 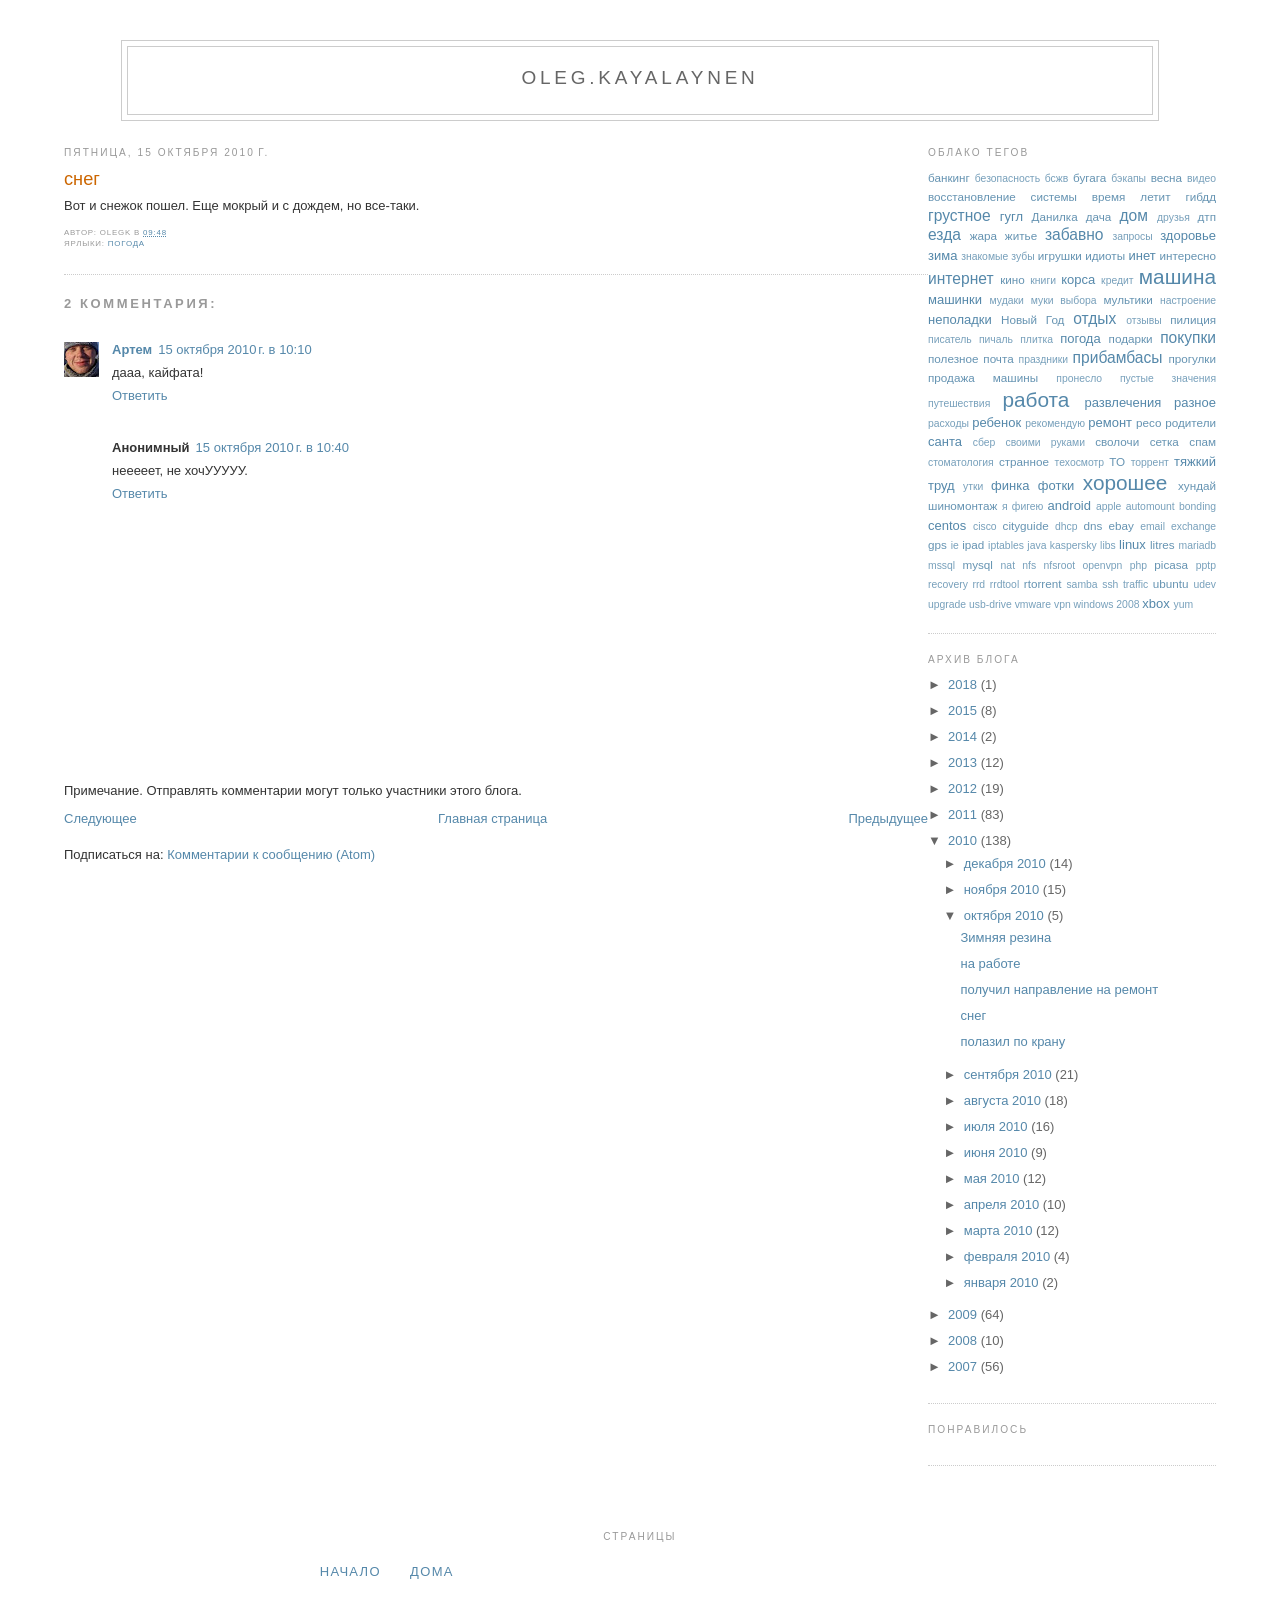 What do you see at coordinates (1135, 584) in the screenshot?
I see `traffic` at bounding box center [1135, 584].